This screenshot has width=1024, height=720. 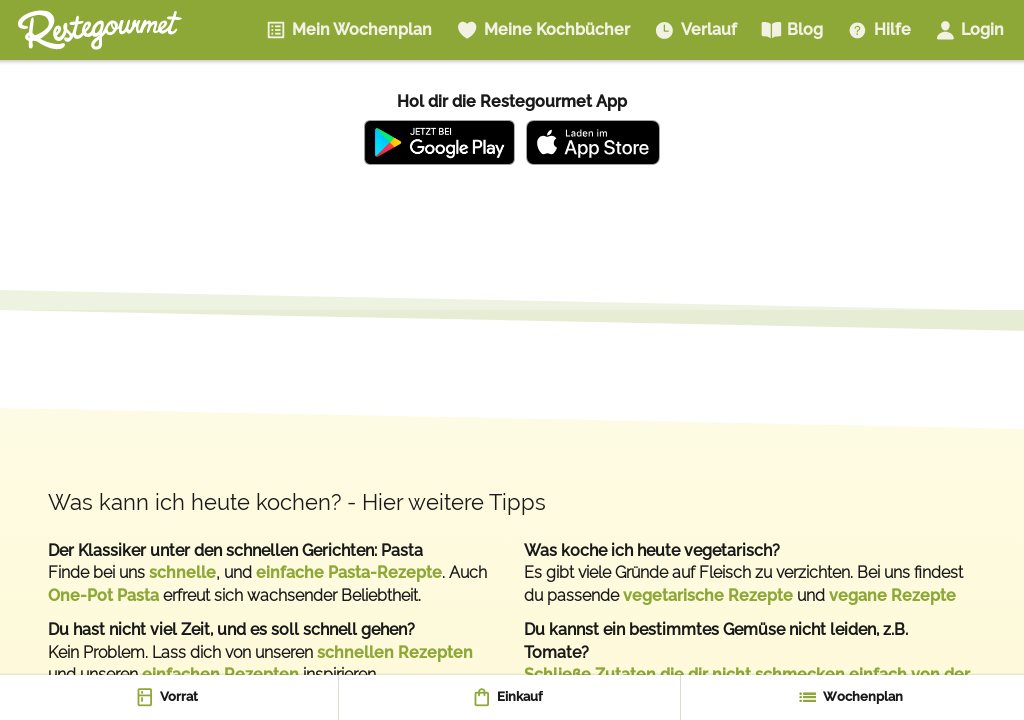 I want to click on One-Pot Pasta, so click(x=103, y=595).